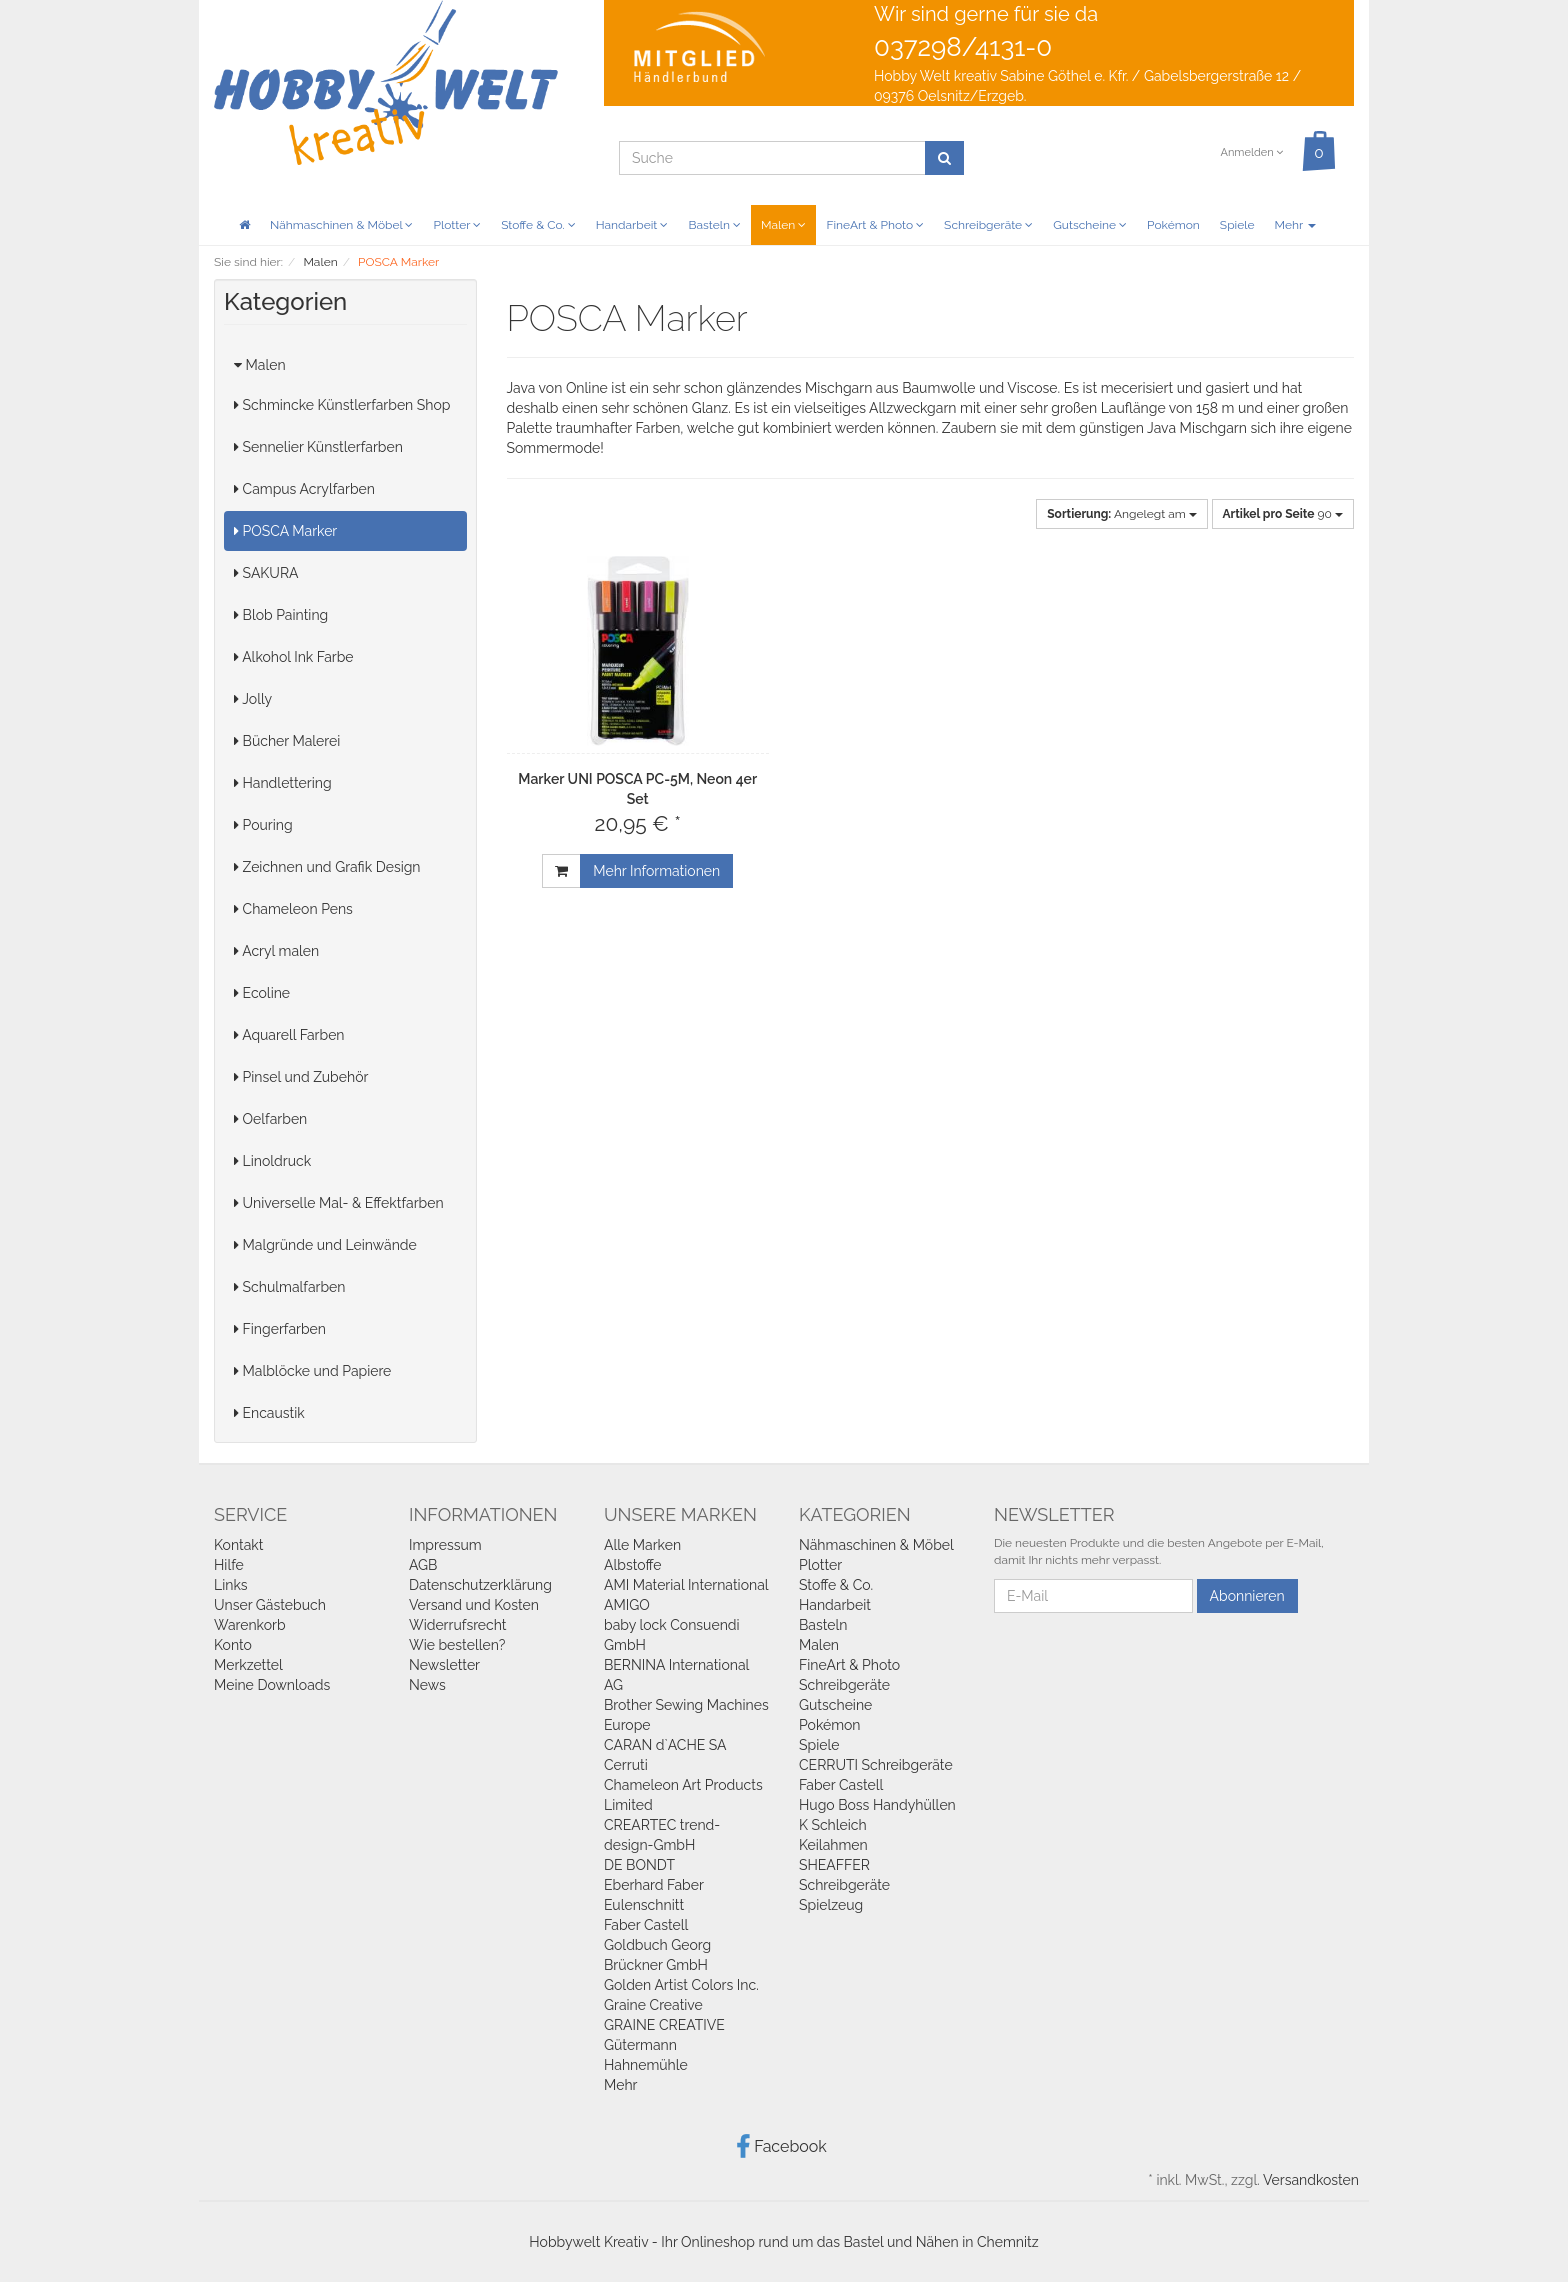 The height and width of the screenshot is (2282, 1568). Describe the element at coordinates (270, 1605) in the screenshot. I see `Unser Gästebuch` at that location.